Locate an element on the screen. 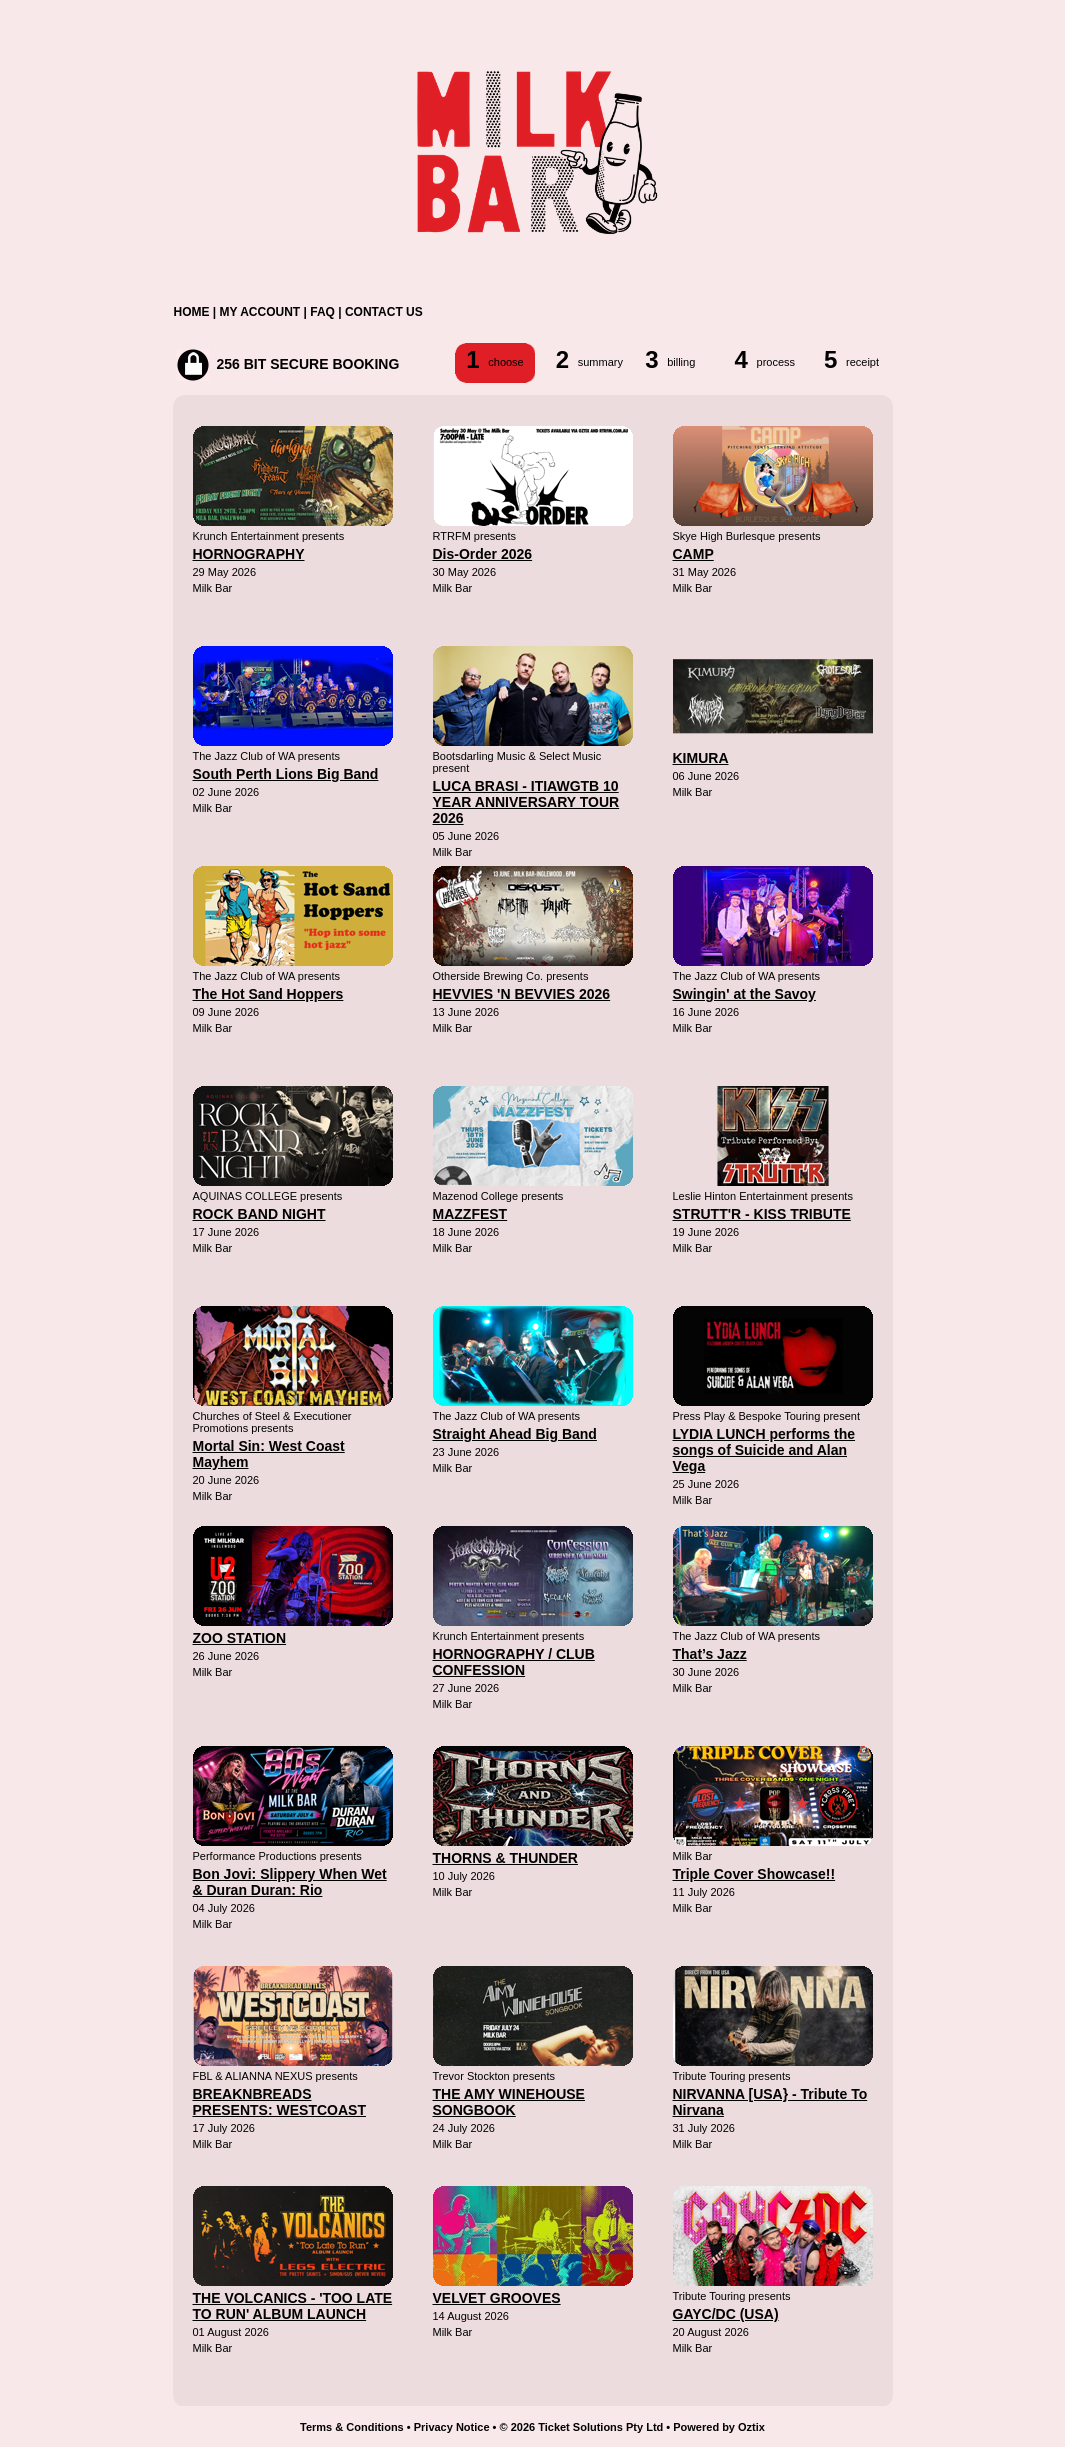 This screenshot has width=1065, height=2447. KIMURA is located at coordinates (701, 758).